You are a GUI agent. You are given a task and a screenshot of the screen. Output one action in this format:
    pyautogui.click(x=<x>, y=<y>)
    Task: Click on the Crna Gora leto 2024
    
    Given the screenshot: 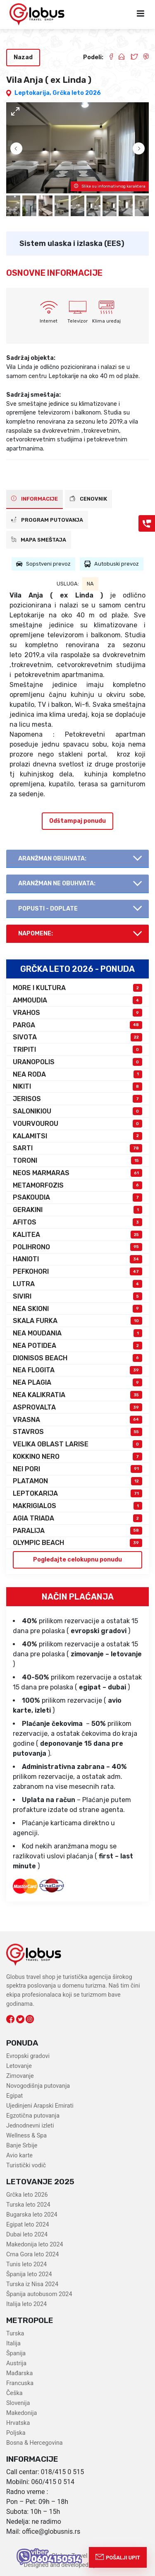 What is the action you would take?
    pyautogui.click(x=32, y=2254)
    